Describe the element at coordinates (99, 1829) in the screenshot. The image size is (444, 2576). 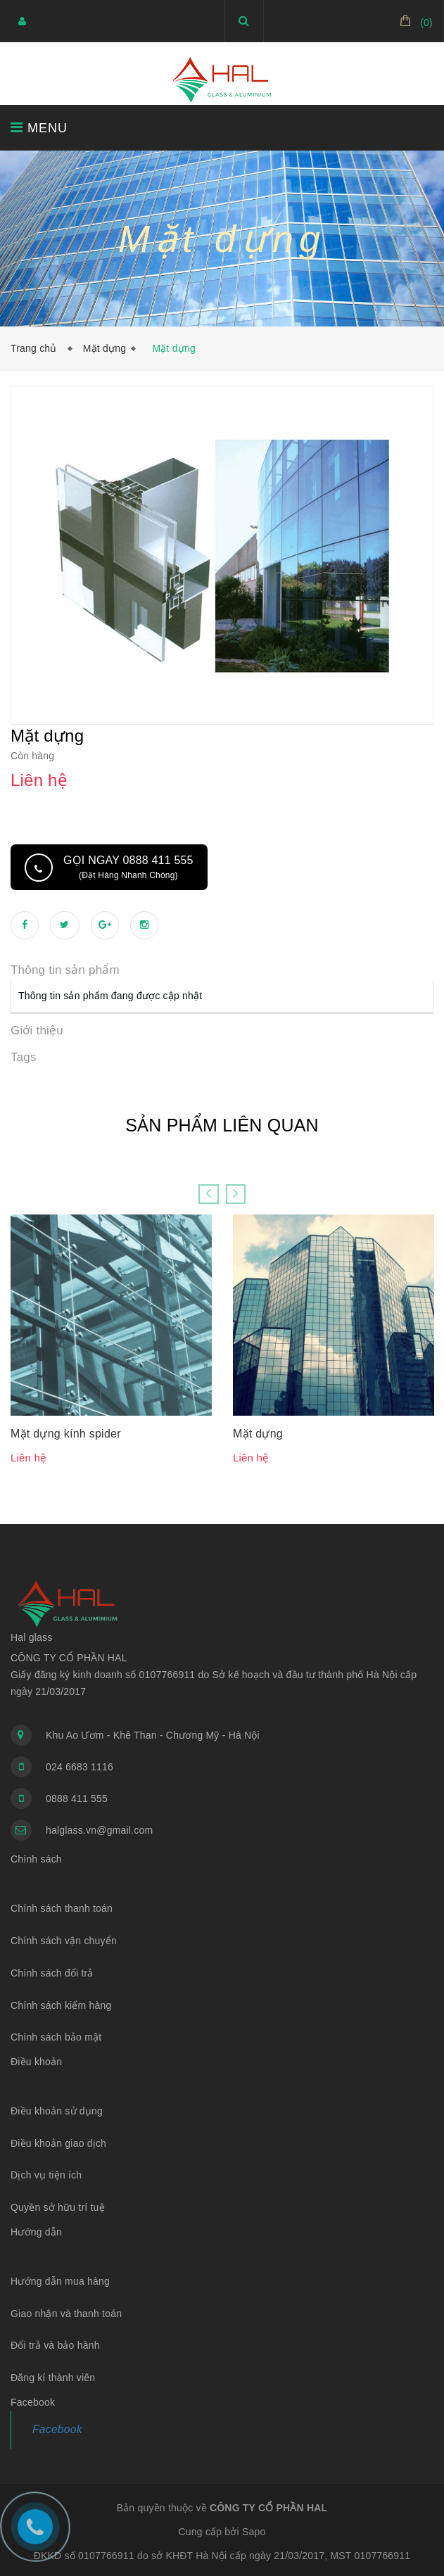
I see `halglass.vn@gmail.com` at that location.